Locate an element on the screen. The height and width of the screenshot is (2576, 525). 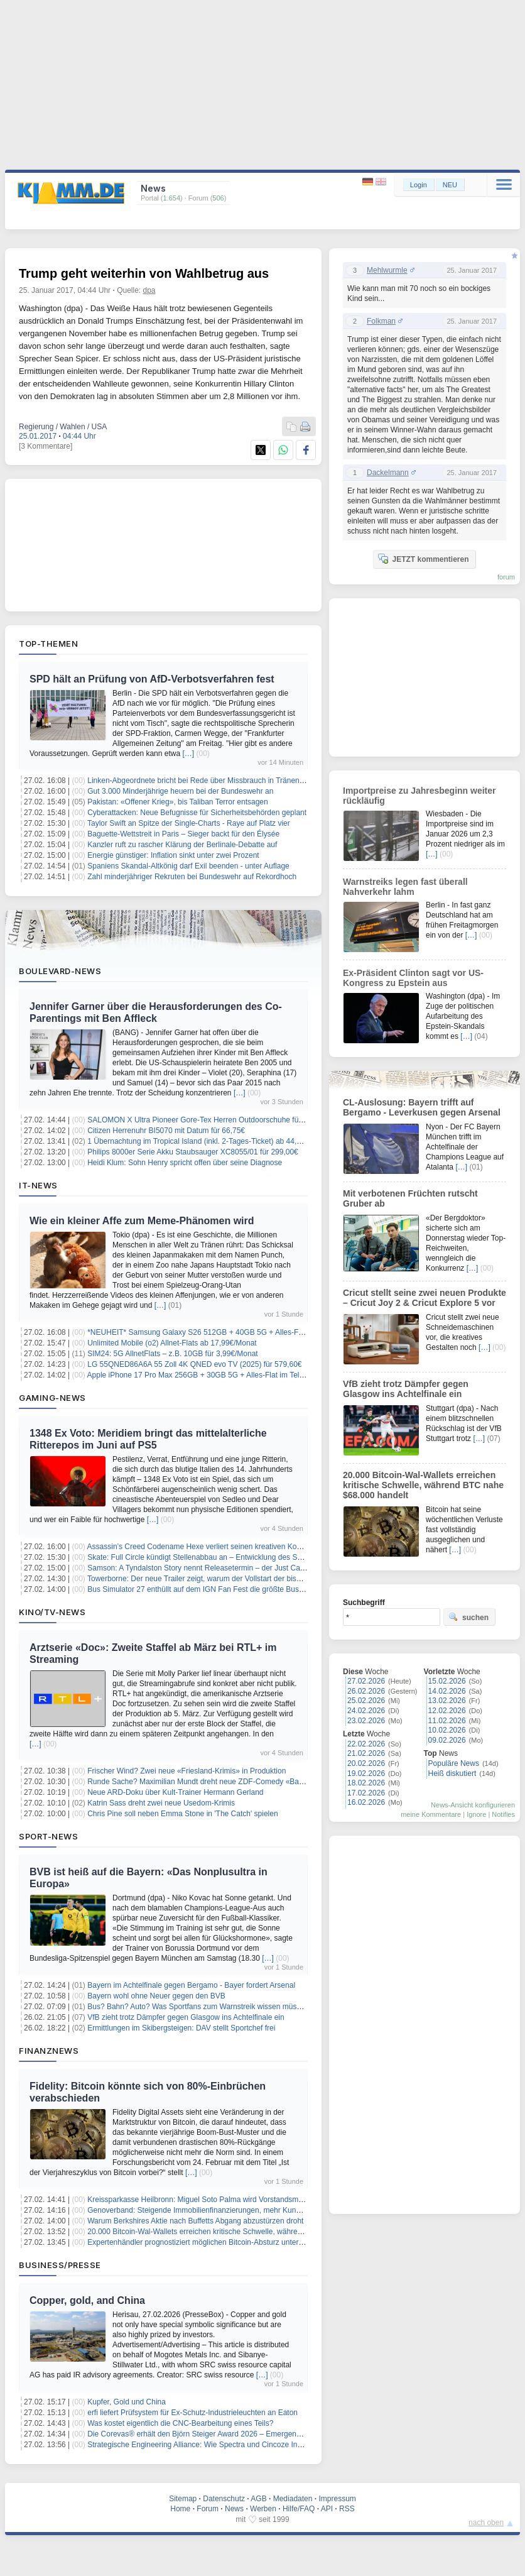
Baguette-Wettstreit in Paris – Sieger backt für den Élysée is located at coordinates (183, 834).